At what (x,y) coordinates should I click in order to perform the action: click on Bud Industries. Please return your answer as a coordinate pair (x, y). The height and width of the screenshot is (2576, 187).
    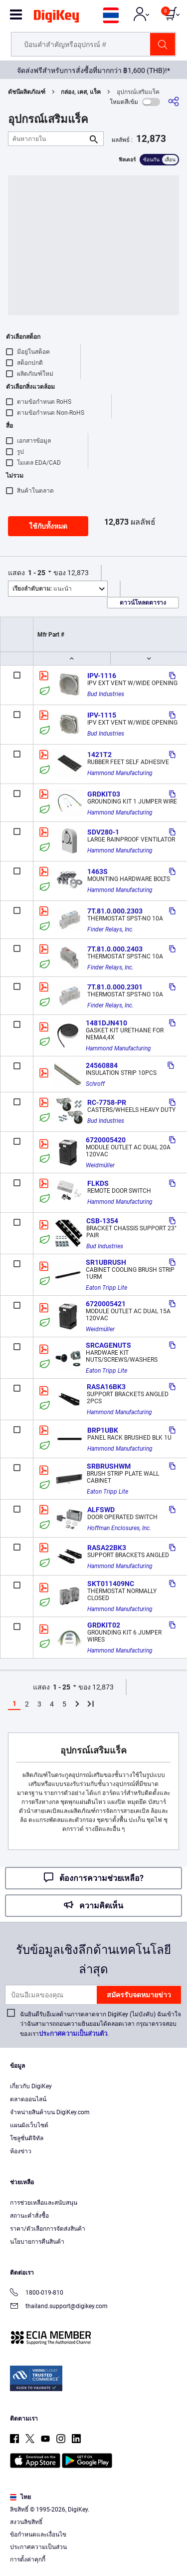
    Looking at the image, I should click on (105, 694).